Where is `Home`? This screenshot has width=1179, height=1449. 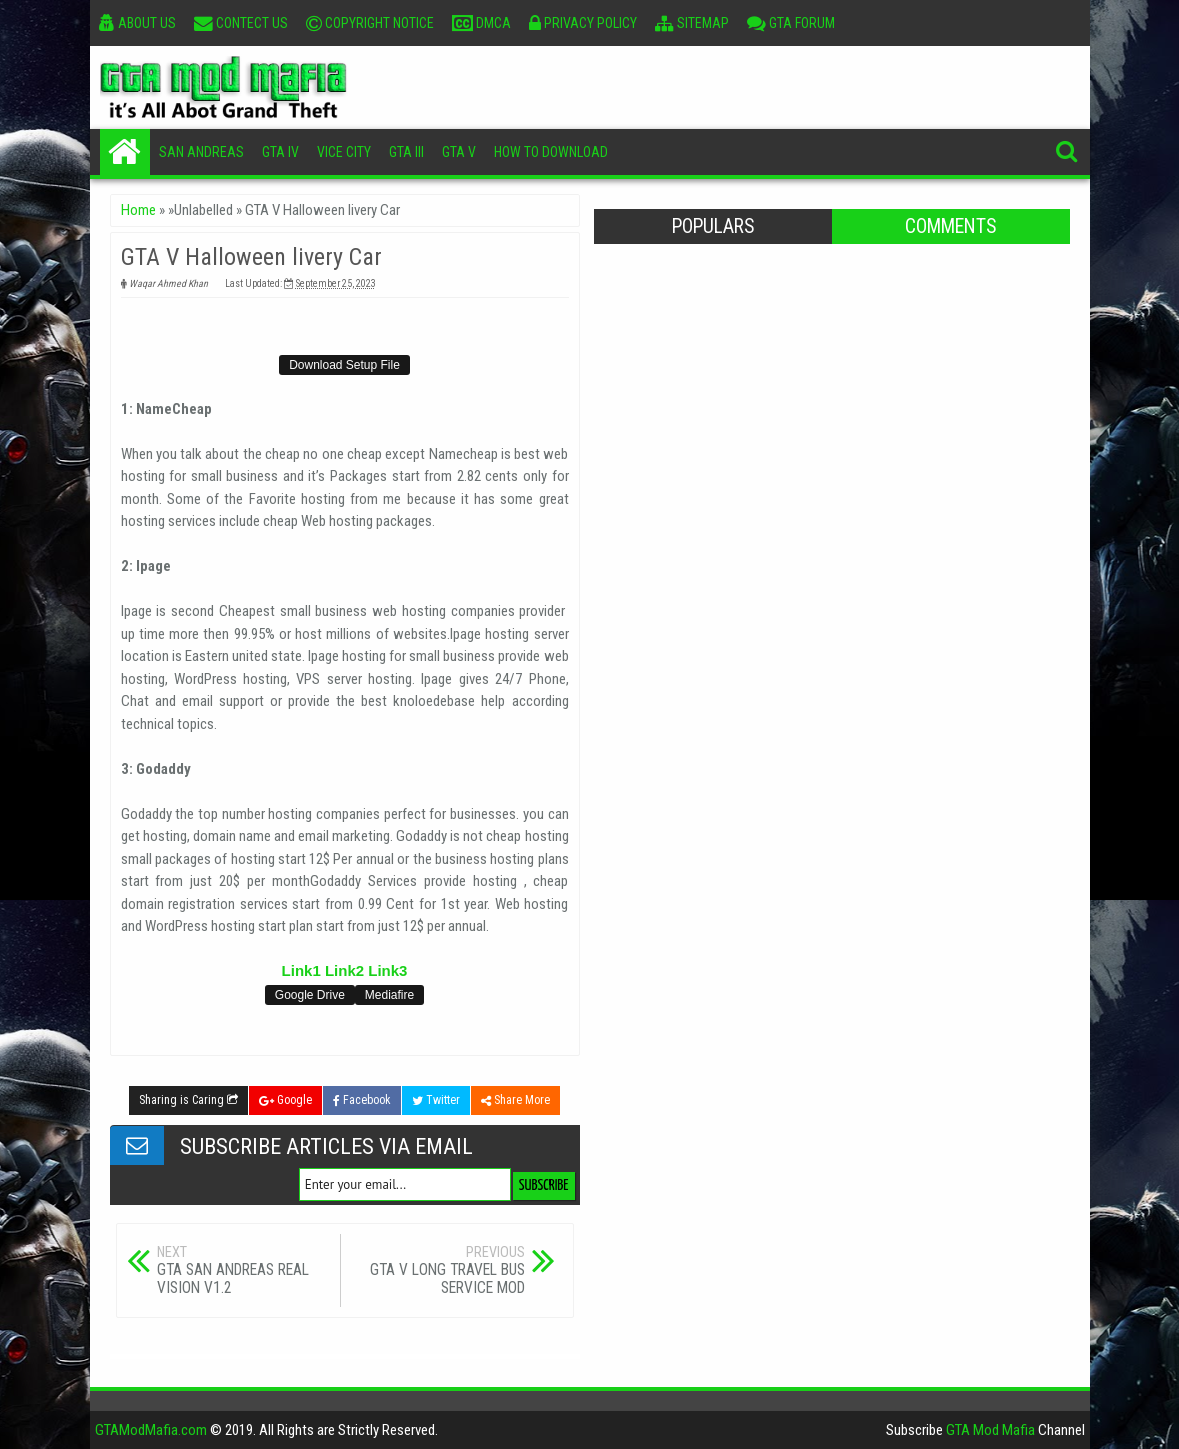 Home is located at coordinates (125, 152).